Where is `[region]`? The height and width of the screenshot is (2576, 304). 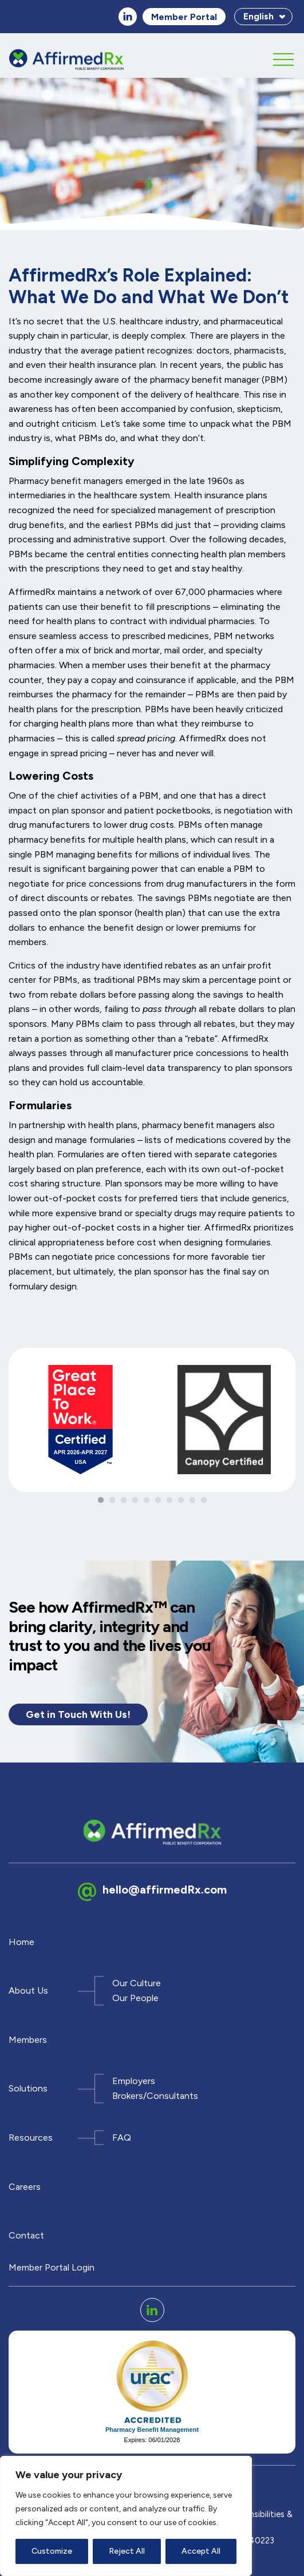 [region] is located at coordinates (126, 2516).